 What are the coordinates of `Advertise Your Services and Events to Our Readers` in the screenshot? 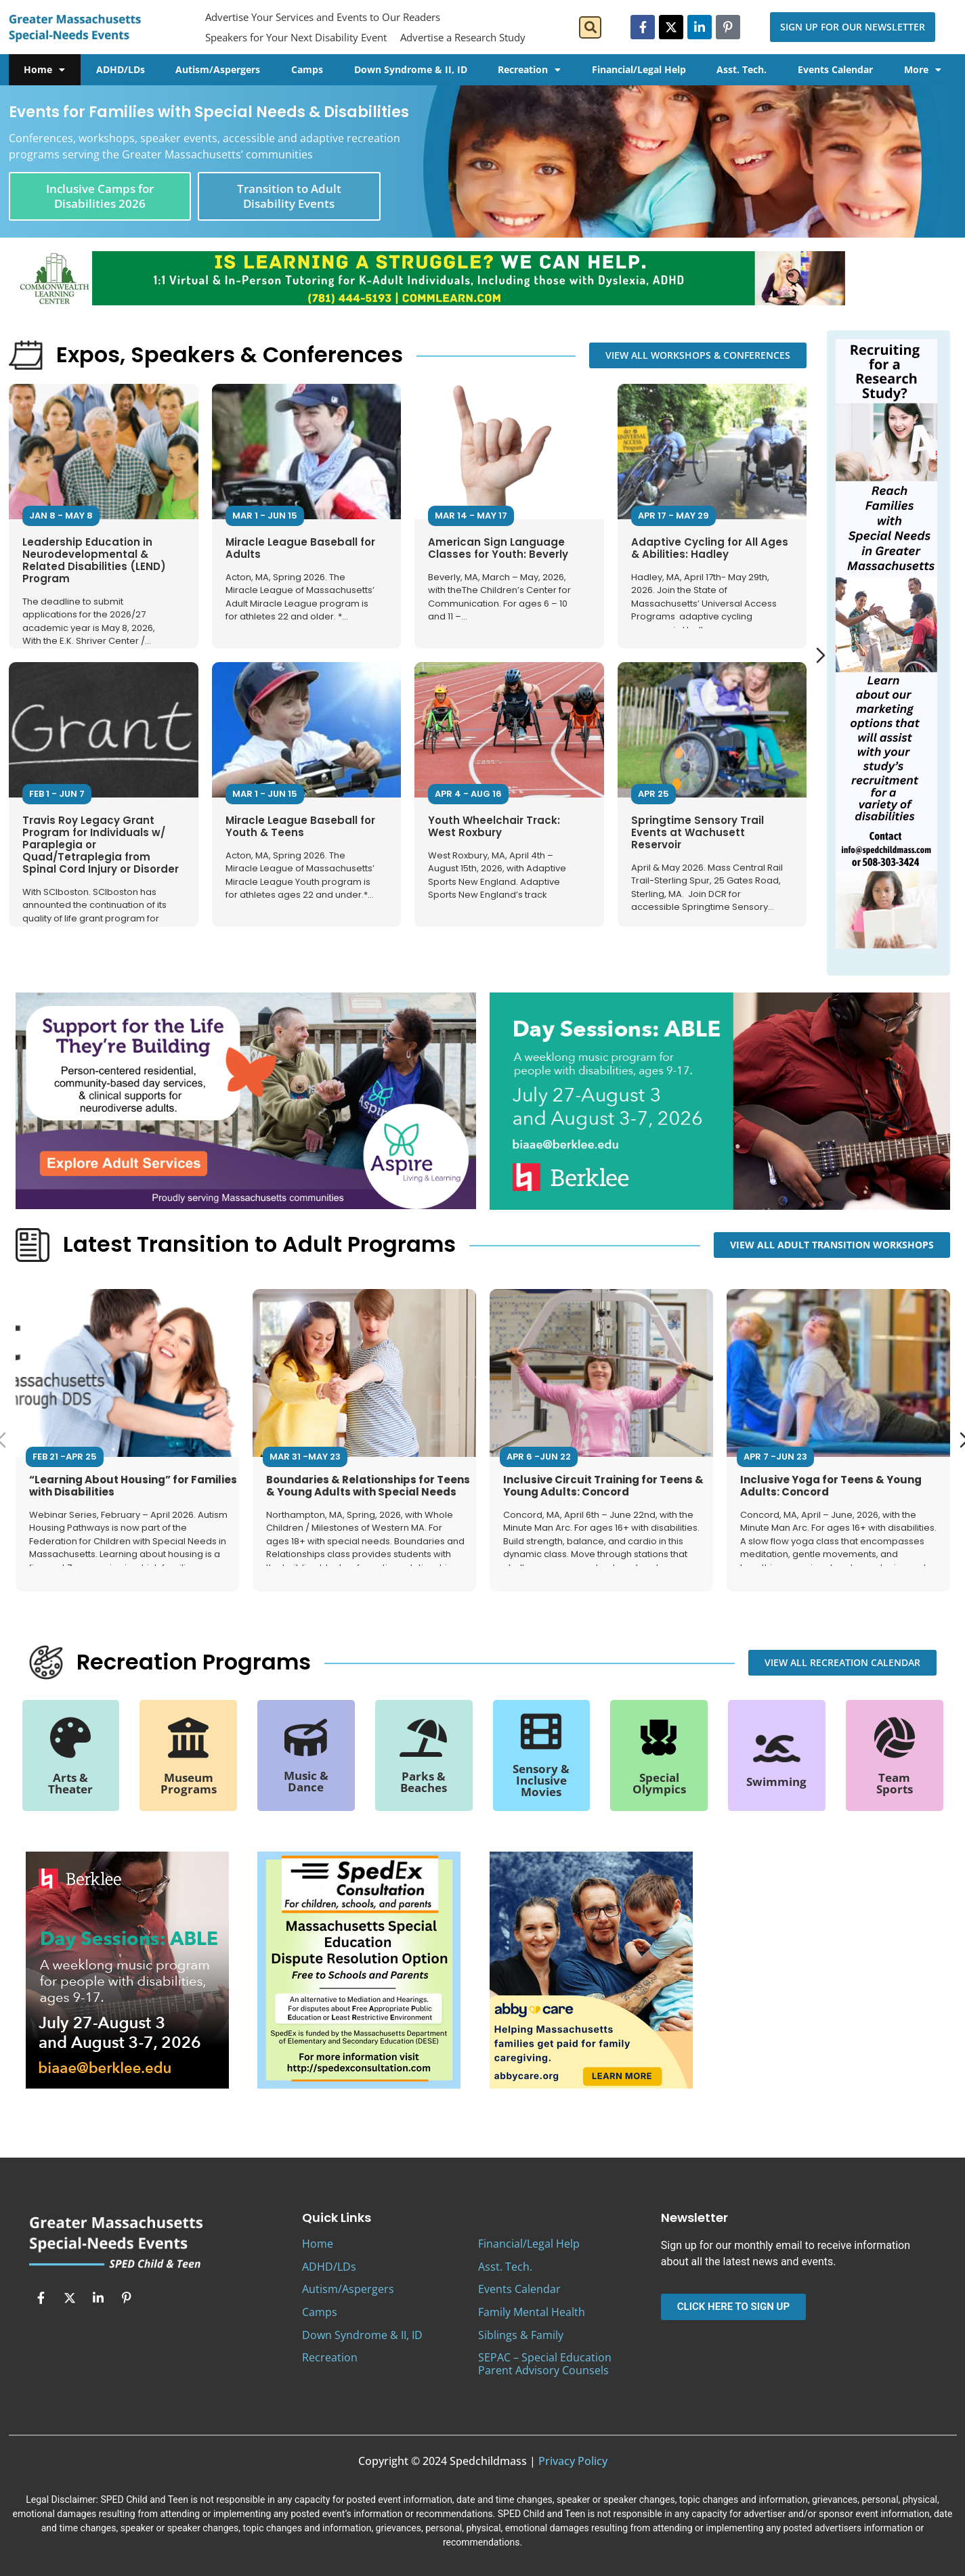 It's located at (322, 17).